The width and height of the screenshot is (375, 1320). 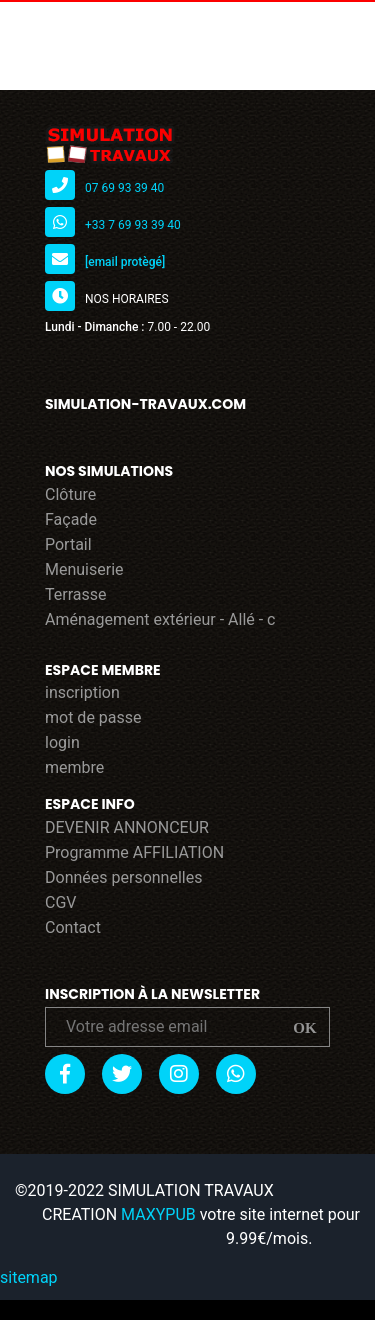 I want to click on Données personnelles, so click(x=123, y=877).